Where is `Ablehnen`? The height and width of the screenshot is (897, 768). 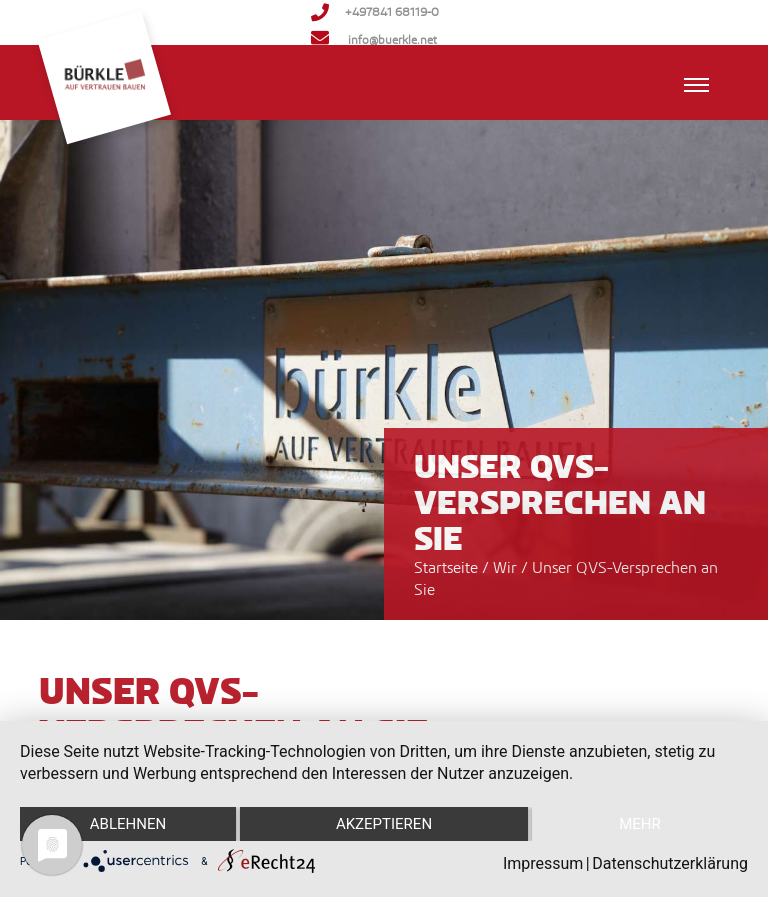
Ablehnen is located at coordinates (128, 824).